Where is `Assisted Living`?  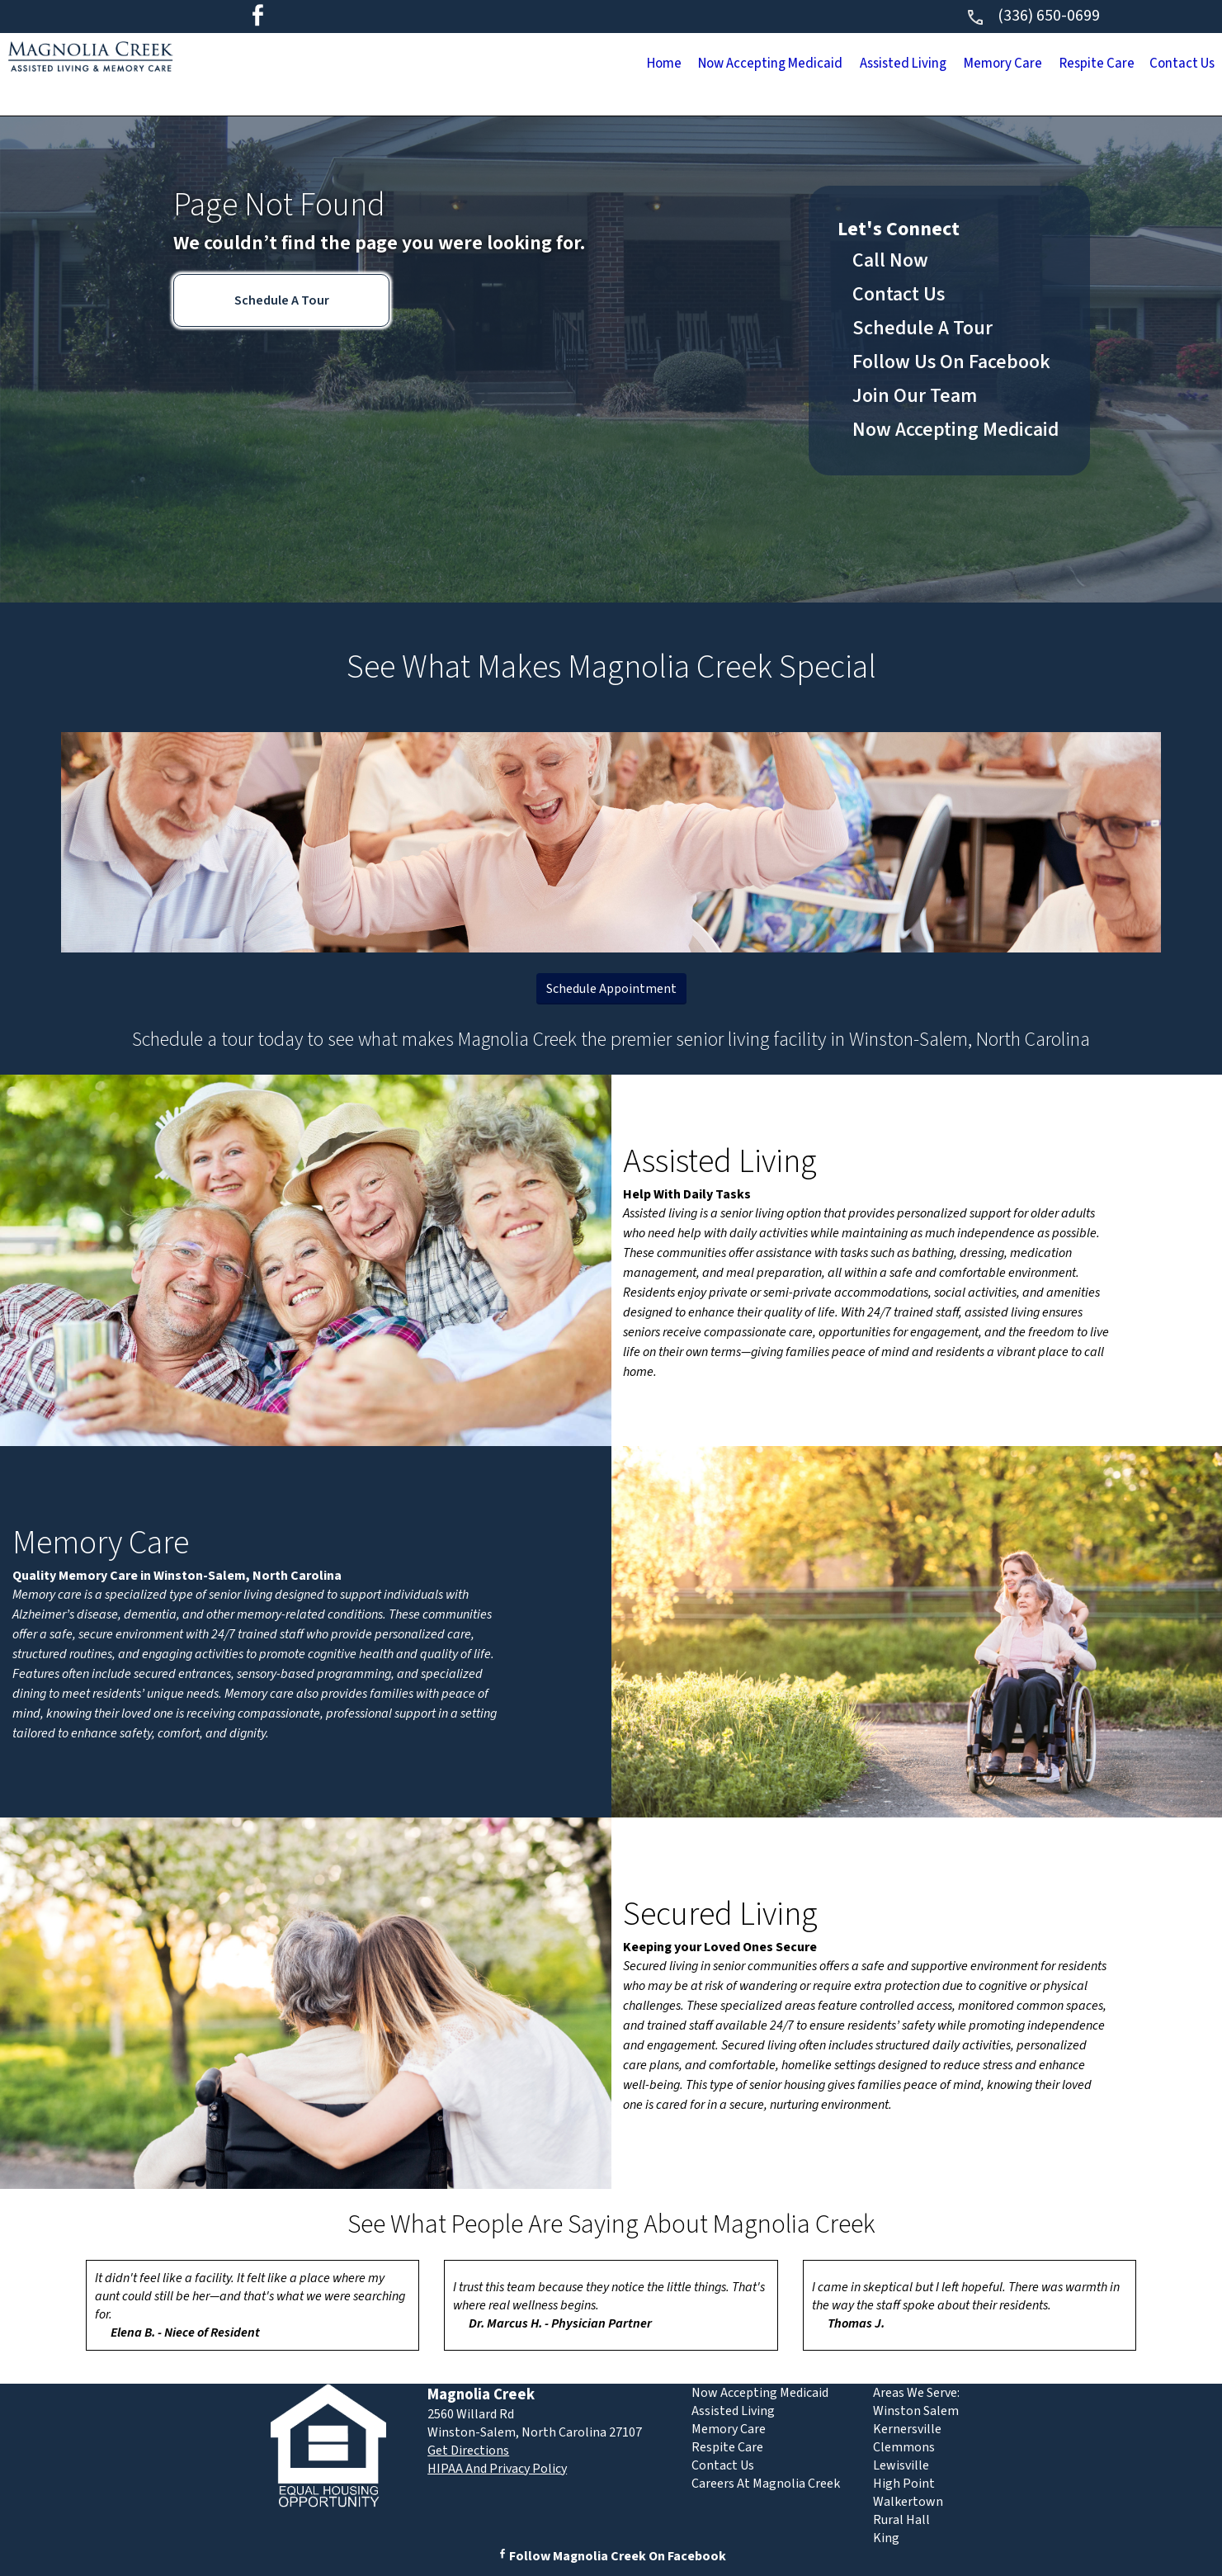 Assisted Living is located at coordinates (764, 65).